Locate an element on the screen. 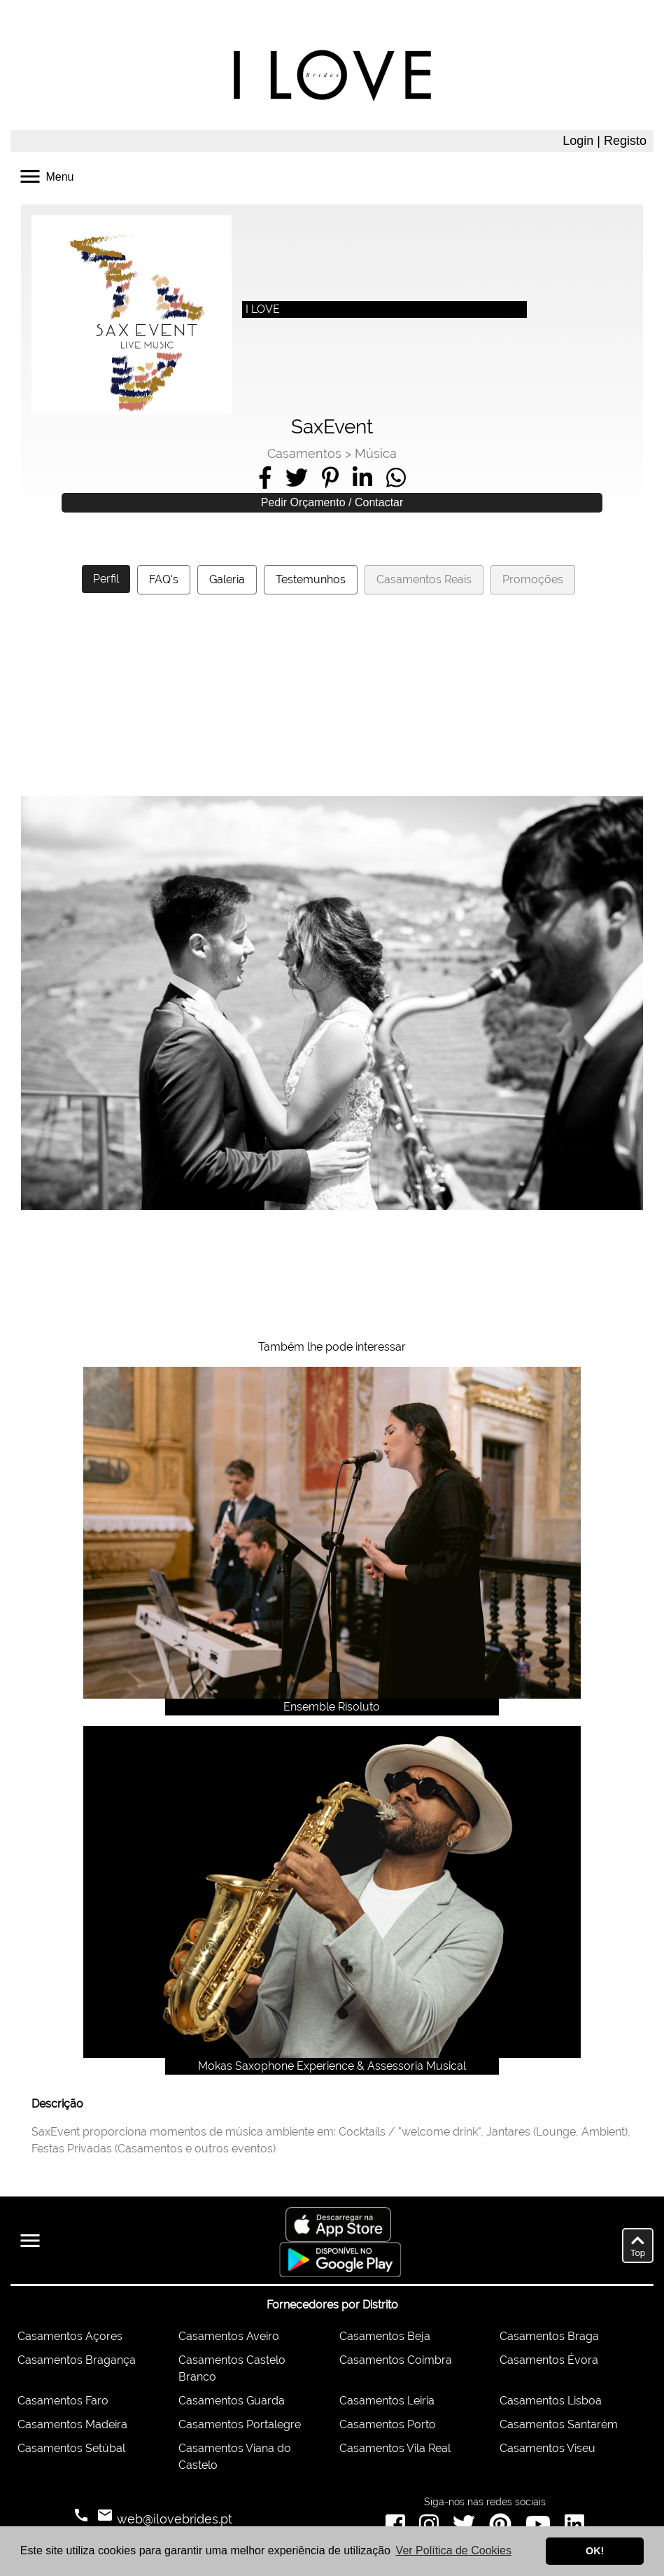 Image resolution: width=664 pixels, height=2576 pixels. Casamentos Faro is located at coordinates (62, 2400).